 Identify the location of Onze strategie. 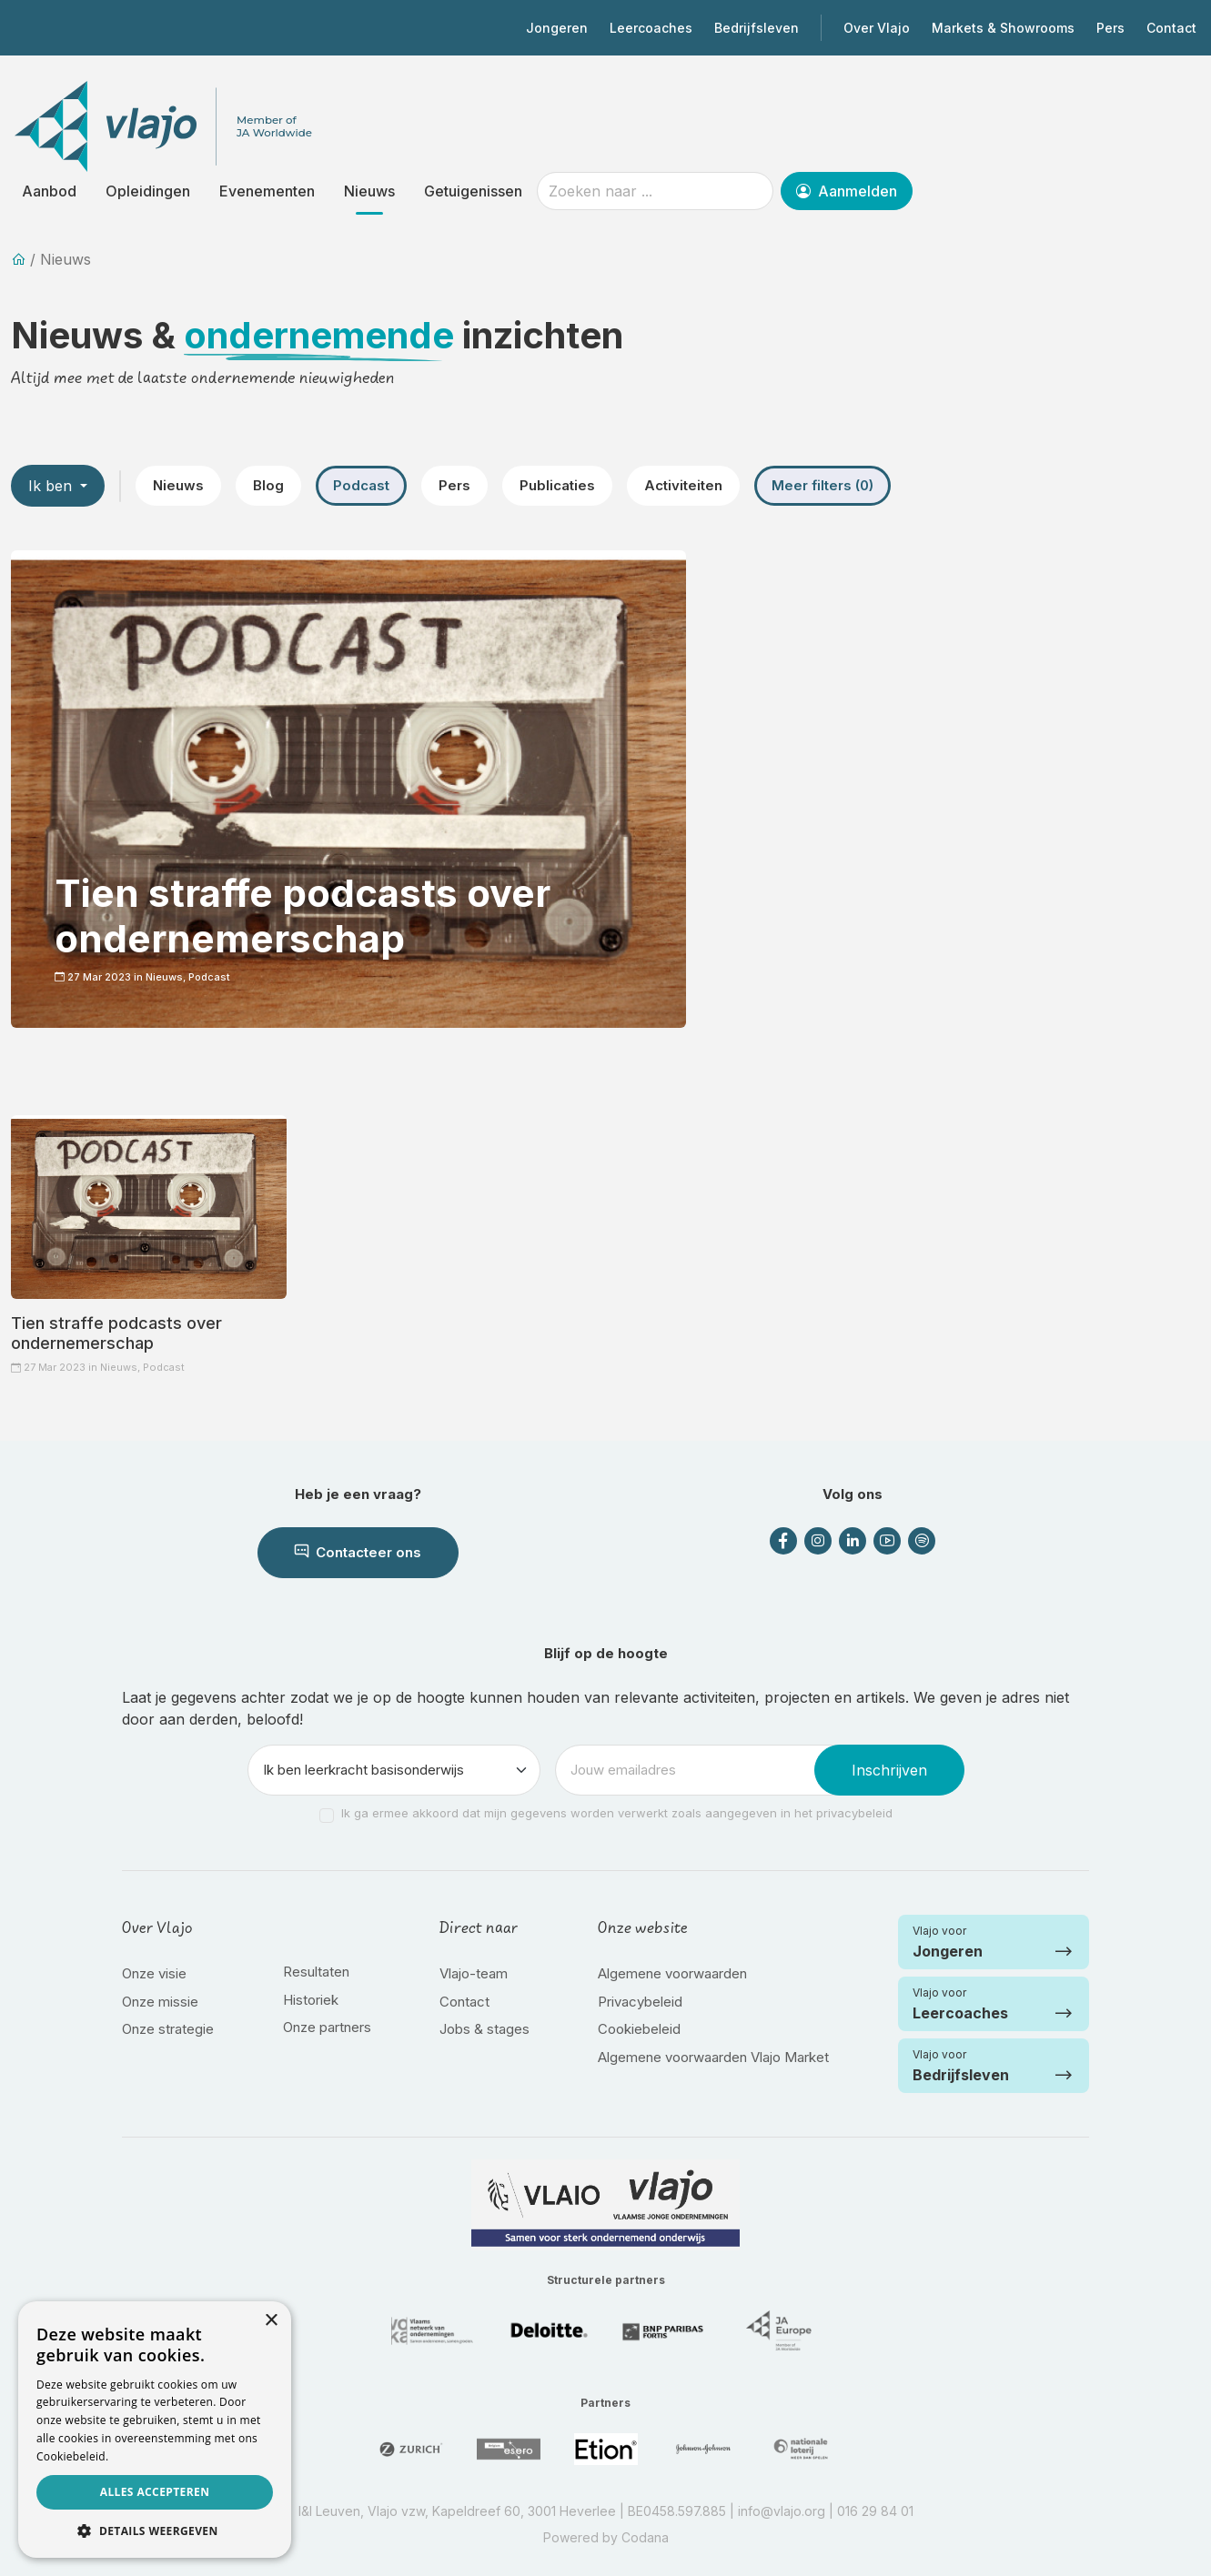
(168, 2029).